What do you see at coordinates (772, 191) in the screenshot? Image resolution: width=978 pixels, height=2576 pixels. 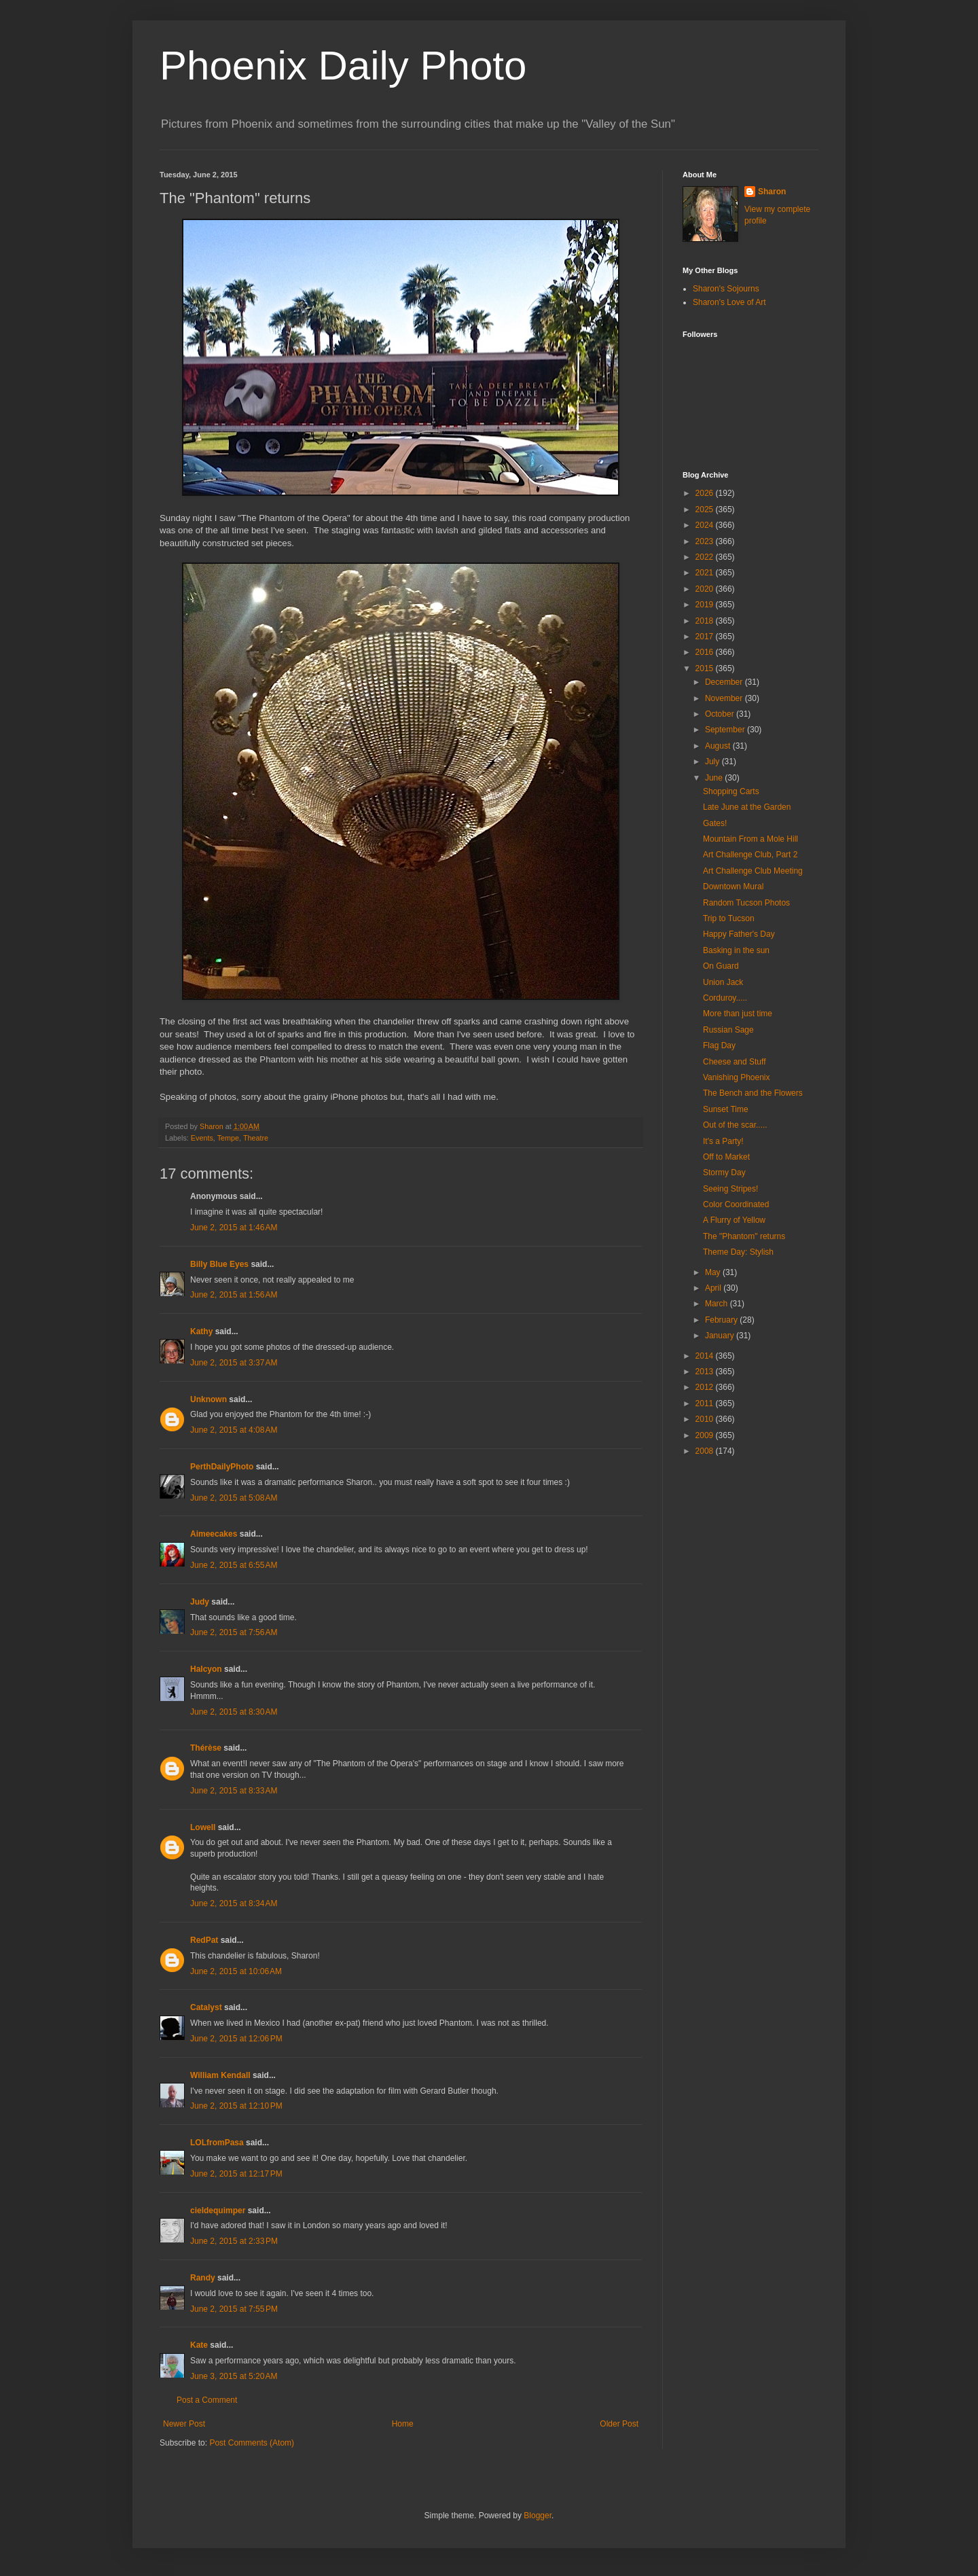 I see `Sharon` at bounding box center [772, 191].